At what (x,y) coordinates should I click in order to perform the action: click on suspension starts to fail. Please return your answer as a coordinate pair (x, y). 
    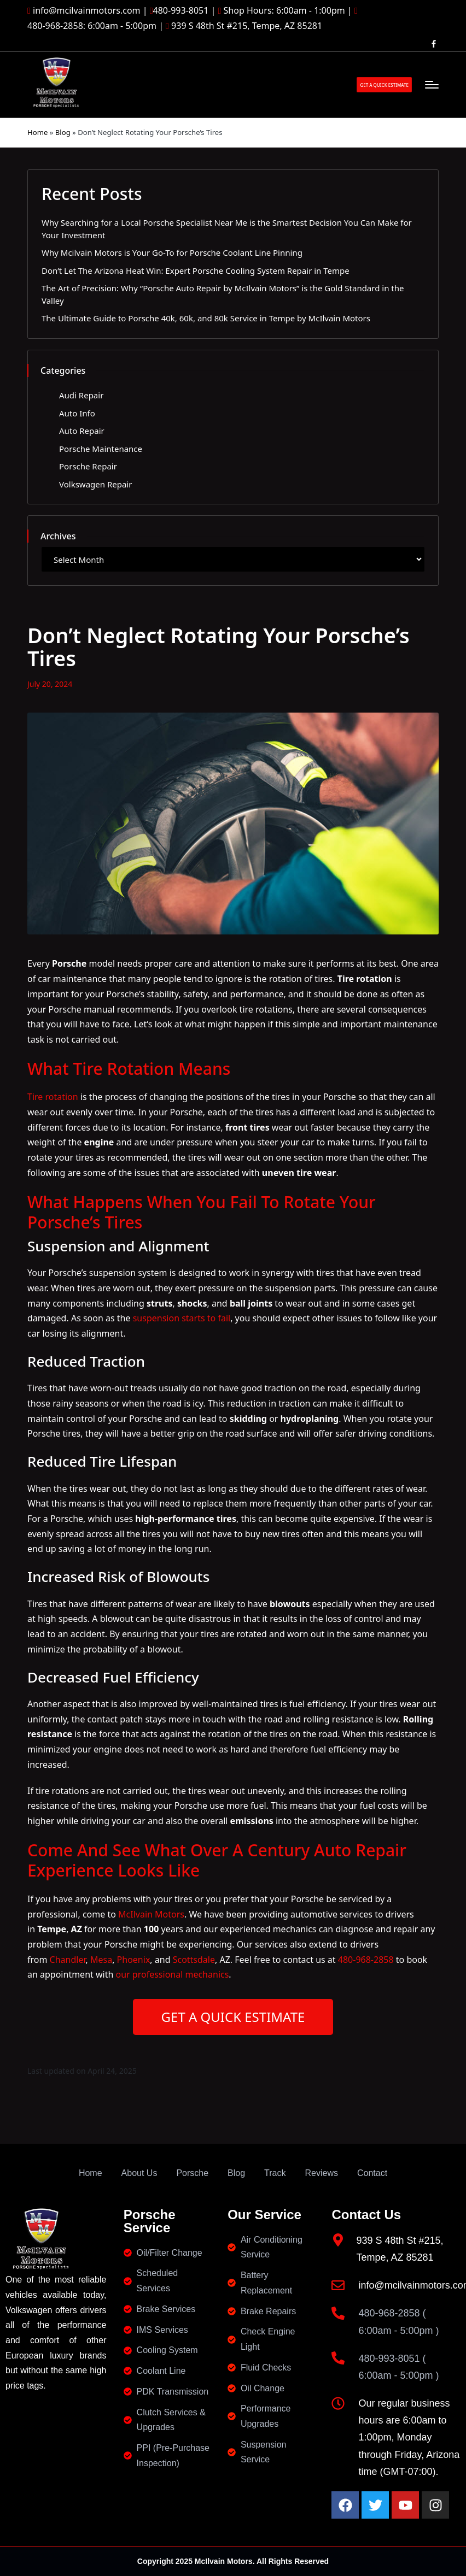
    Looking at the image, I should click on (181, 1318).